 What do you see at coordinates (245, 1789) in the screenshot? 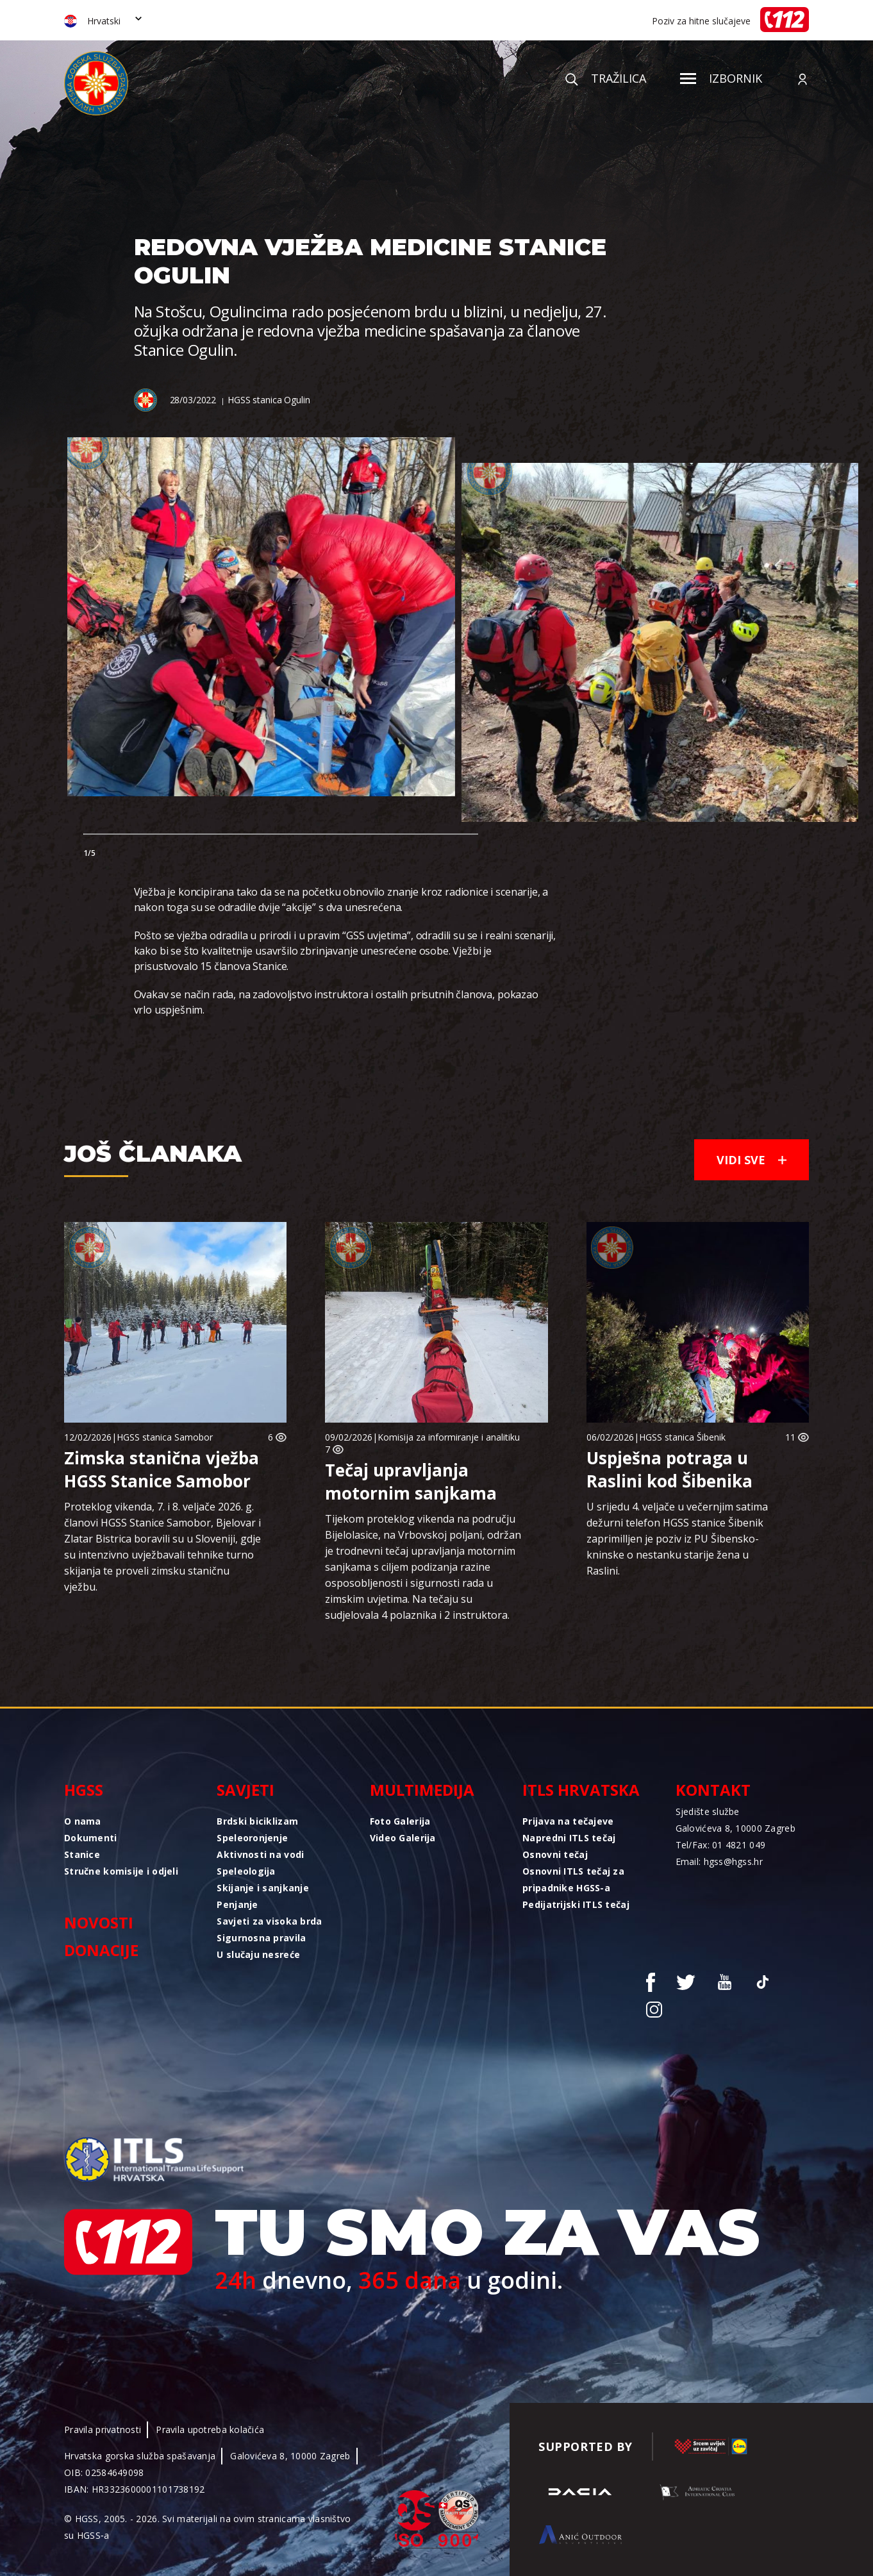
I see `Savjeti` at bounding box center [245, 1789].